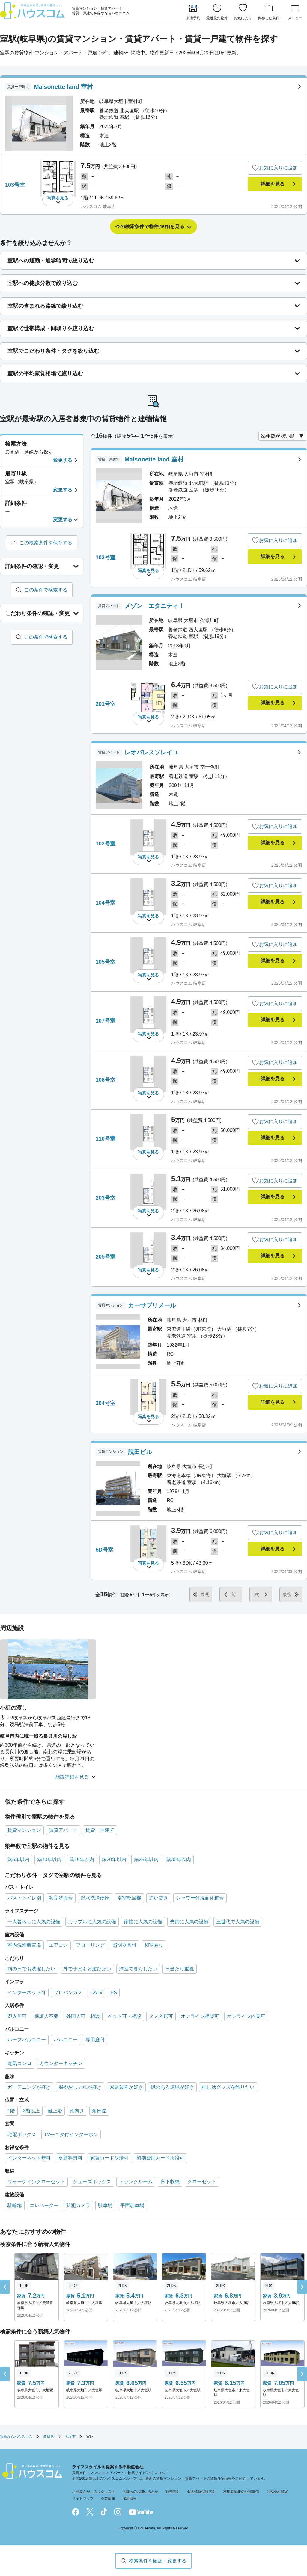  Describe the element at coordinates (83, 2016) in the screenshot. I see `外国人可・相談` at that location.